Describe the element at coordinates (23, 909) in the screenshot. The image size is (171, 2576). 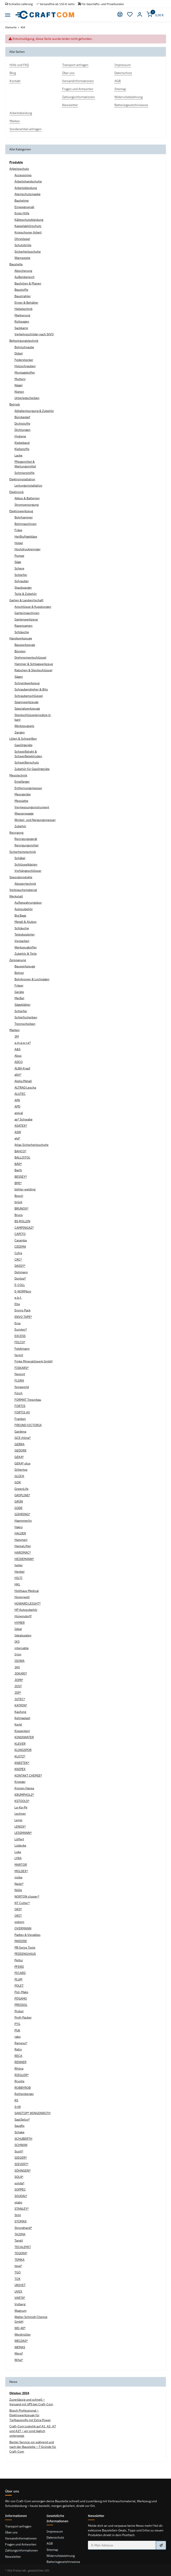
I see `Autozubehör` at that location.